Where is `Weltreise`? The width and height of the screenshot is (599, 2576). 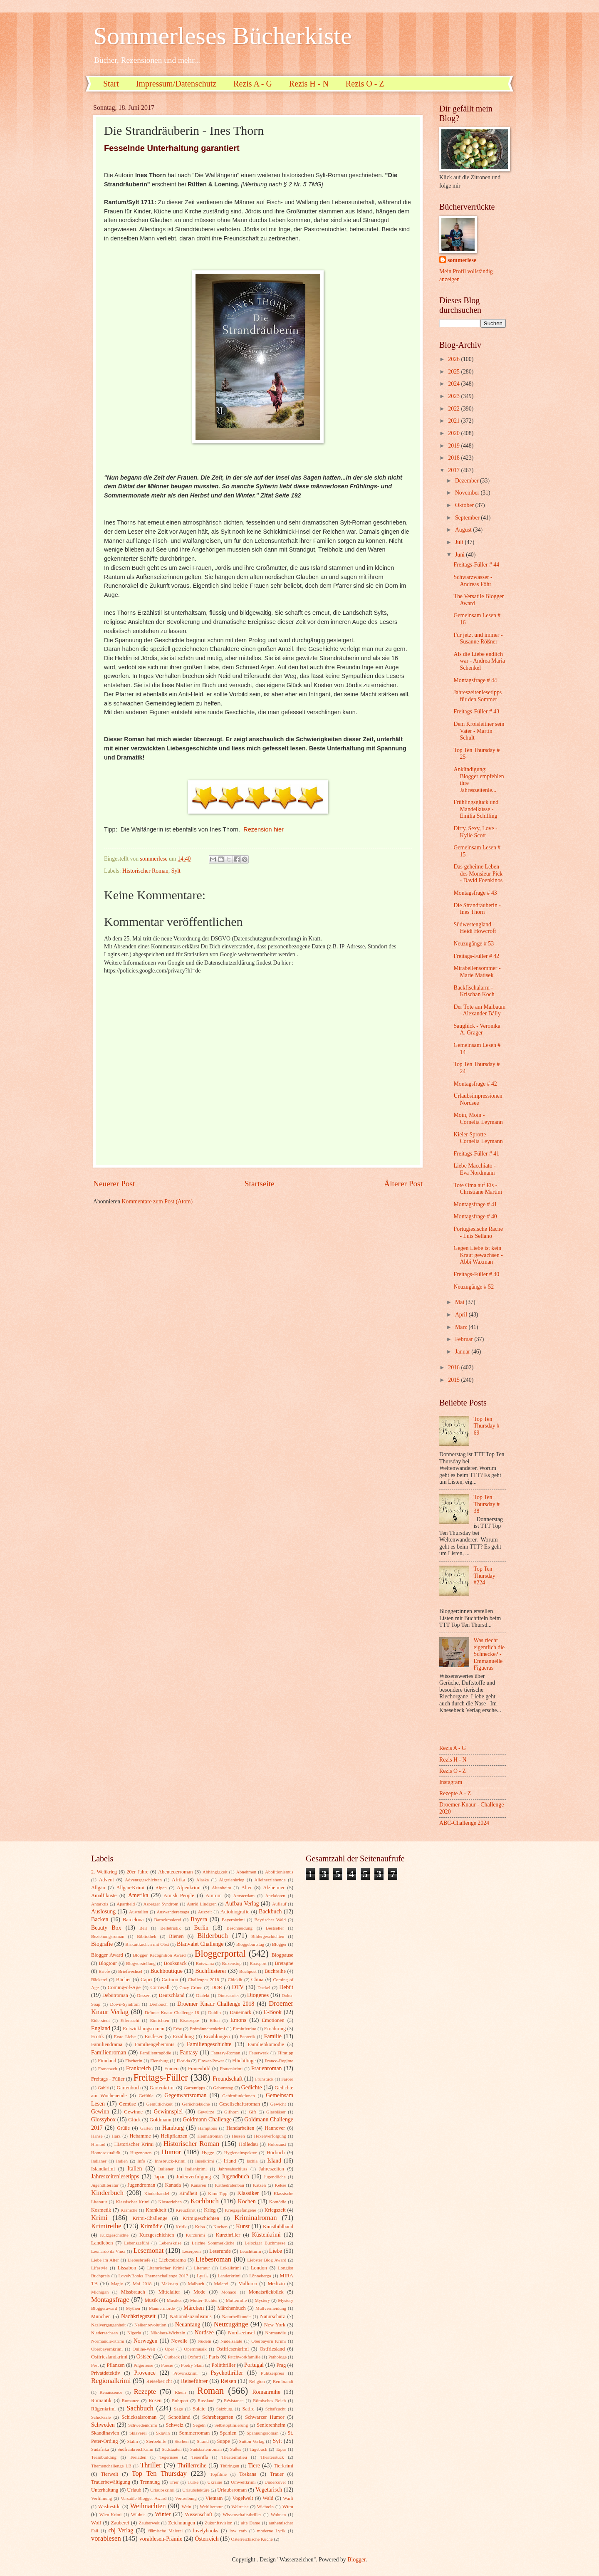
Weltreise is located at coordinates (239, 2506).